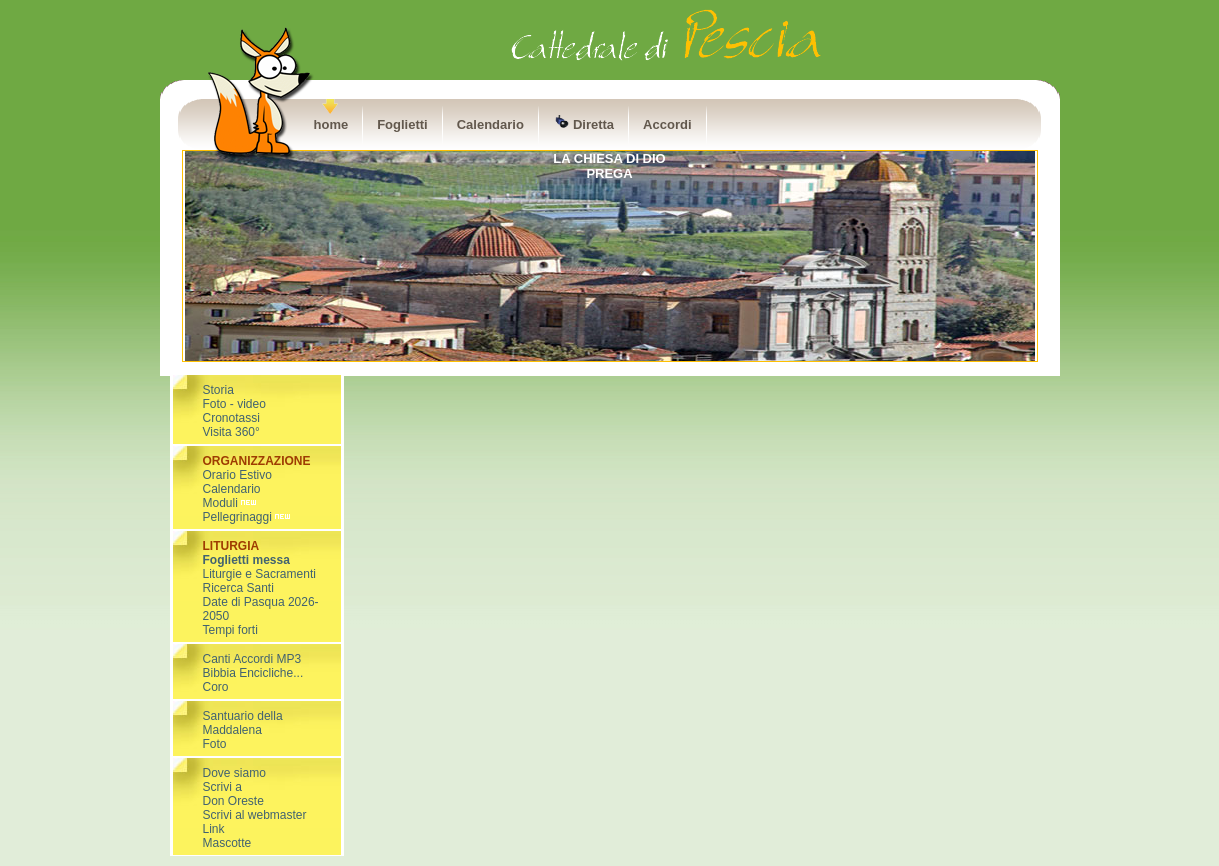 This screenshot has height=866, width=1219. Describe the element at coordinates (216, 687) in the screenshot. I see `Coro` at that location.